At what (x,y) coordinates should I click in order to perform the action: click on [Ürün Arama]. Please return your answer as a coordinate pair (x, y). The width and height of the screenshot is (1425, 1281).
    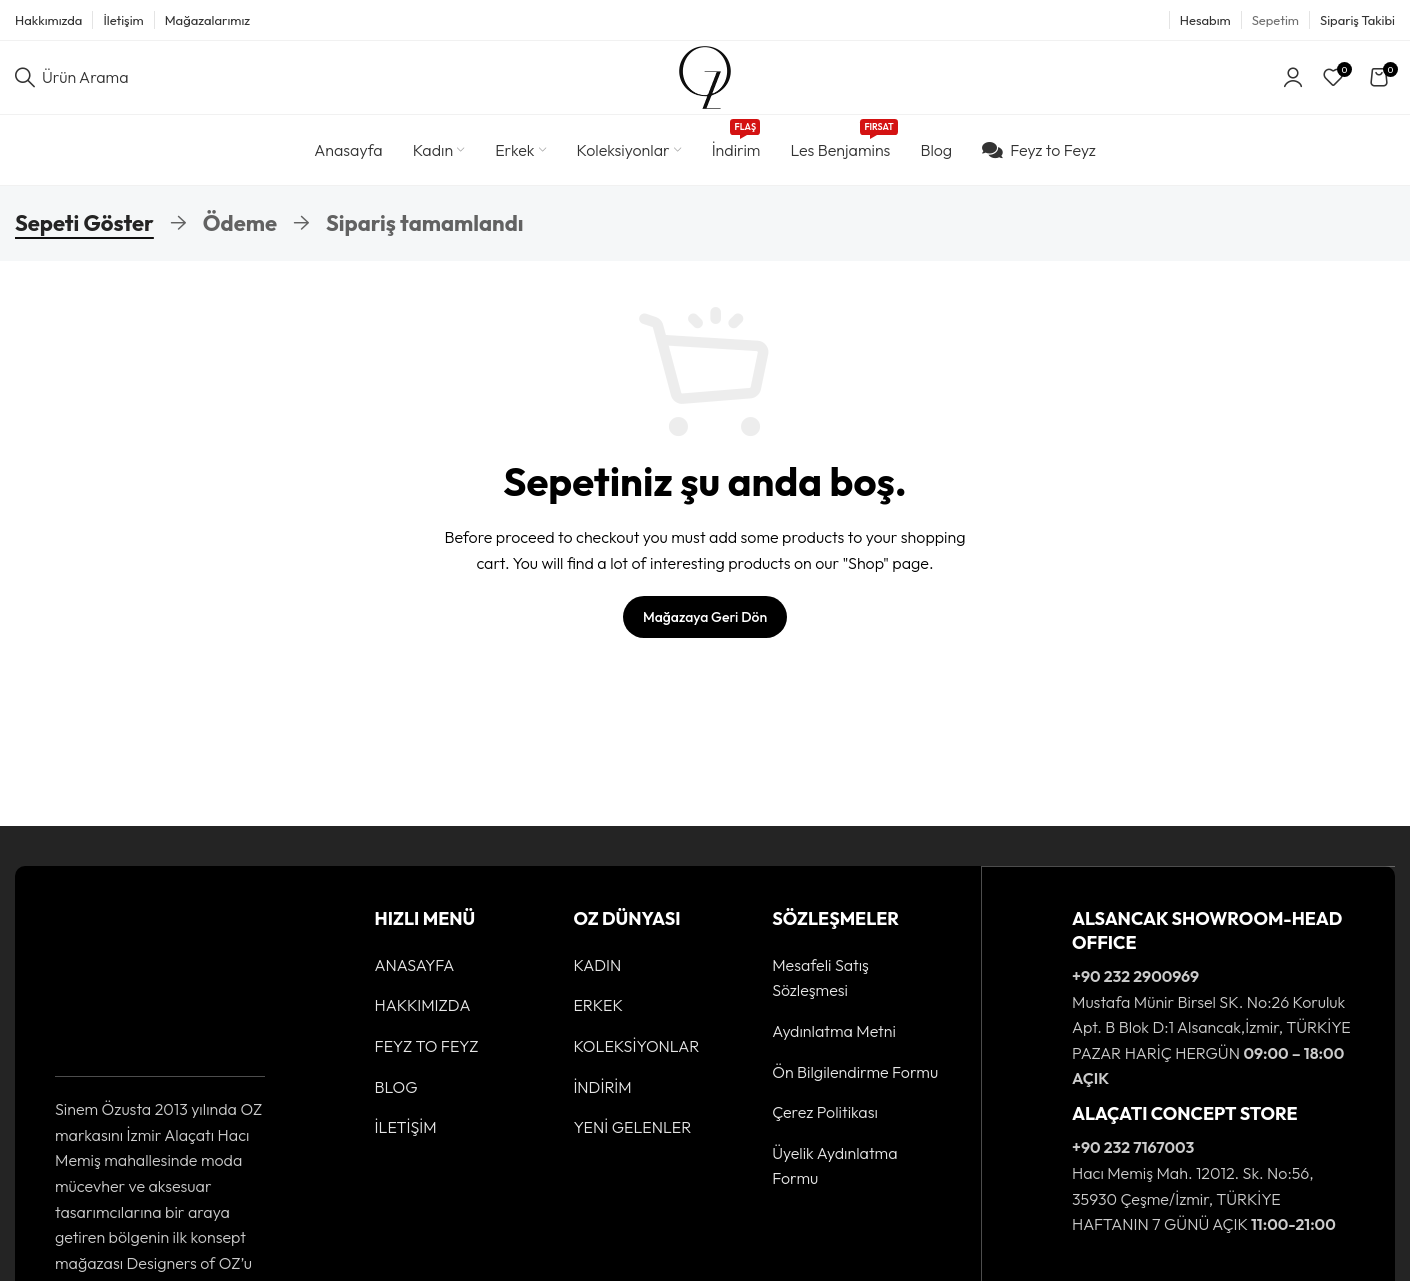
    Looking at the image, I should click on (72, 86).